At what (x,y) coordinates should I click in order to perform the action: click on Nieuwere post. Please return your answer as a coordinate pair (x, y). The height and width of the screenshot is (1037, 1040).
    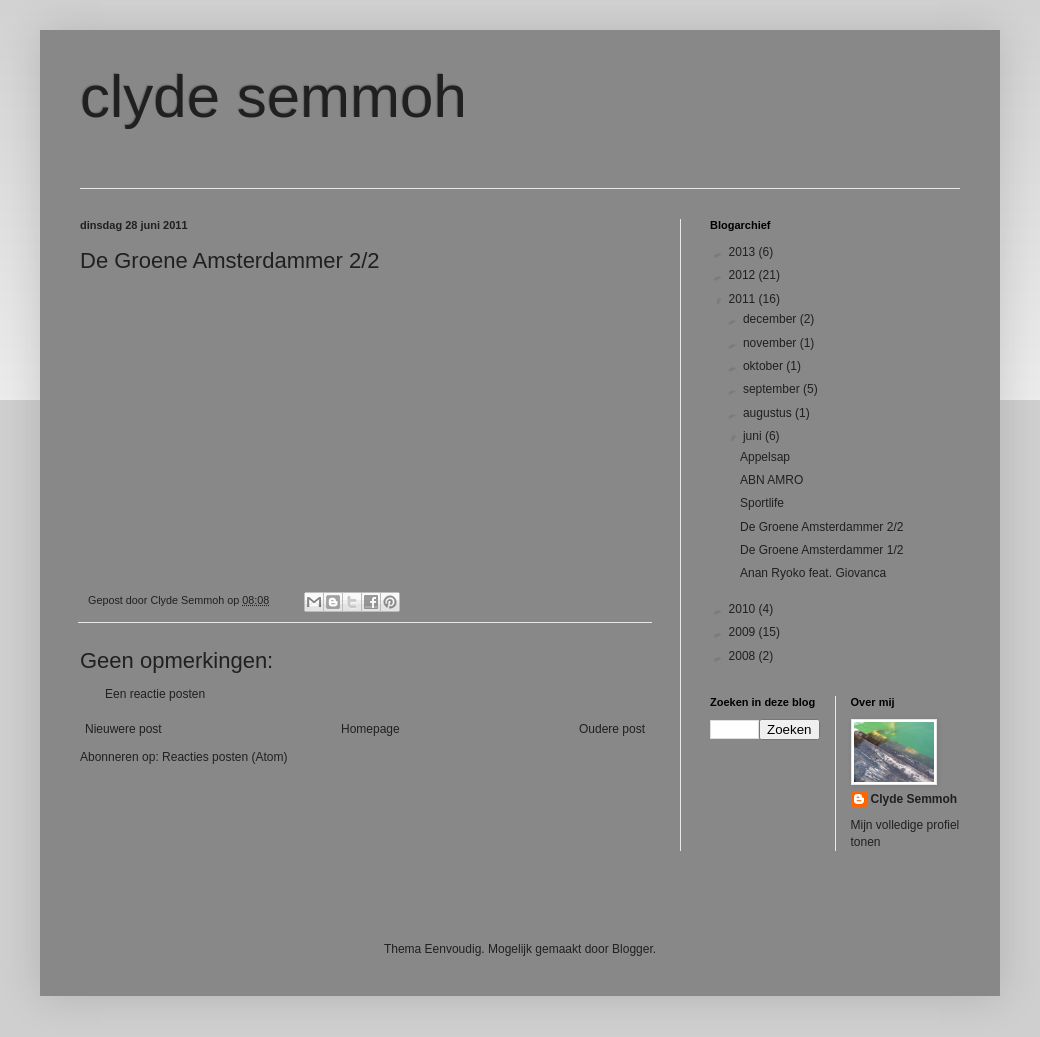
    Looking at the image, I should click on (123, 729).